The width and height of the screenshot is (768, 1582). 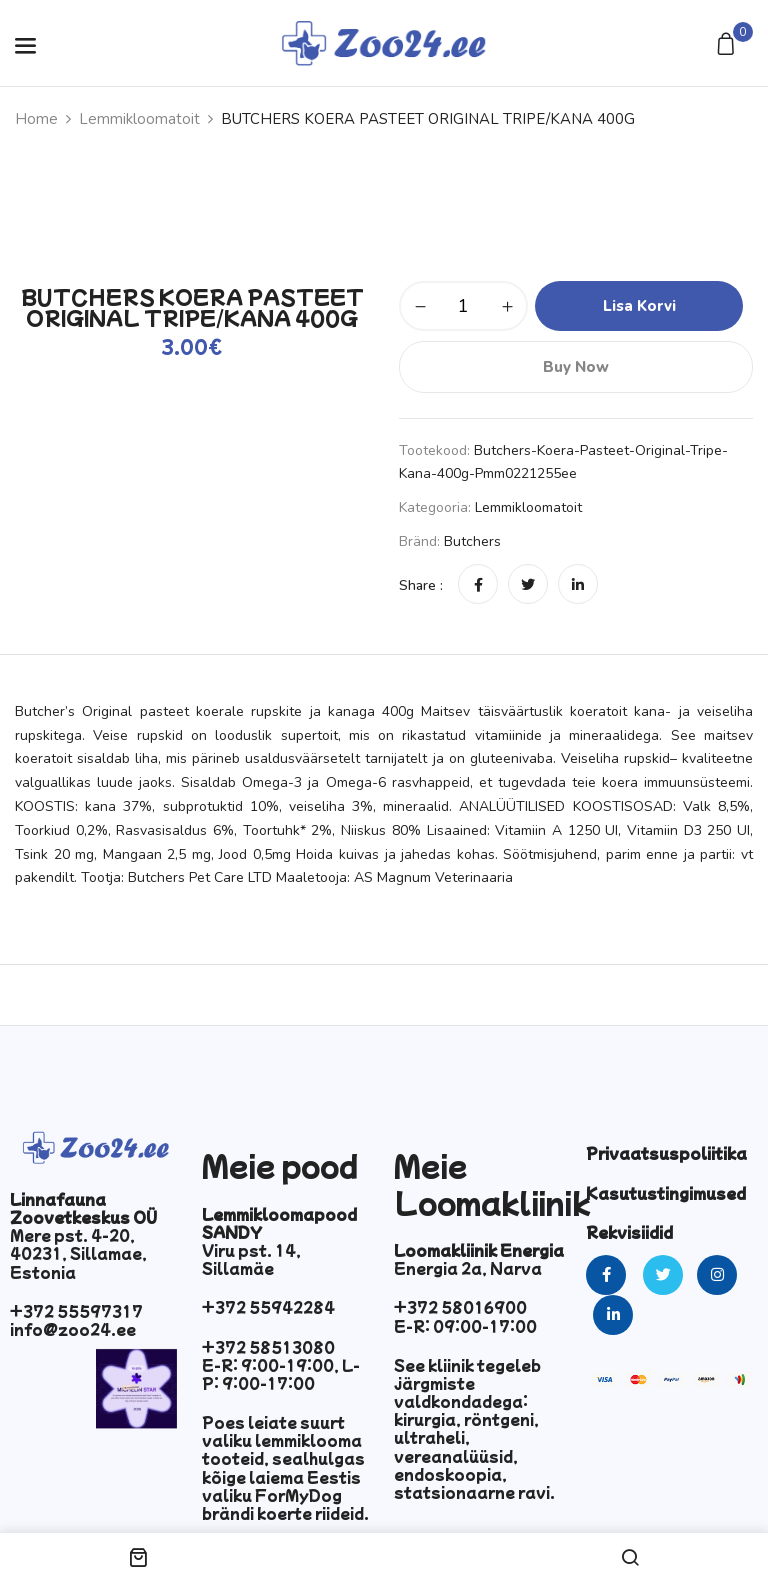 What do you see at coordinates (576, 367) in the screenshot?
I see `Buy Now` at bounding box center [576, 367].